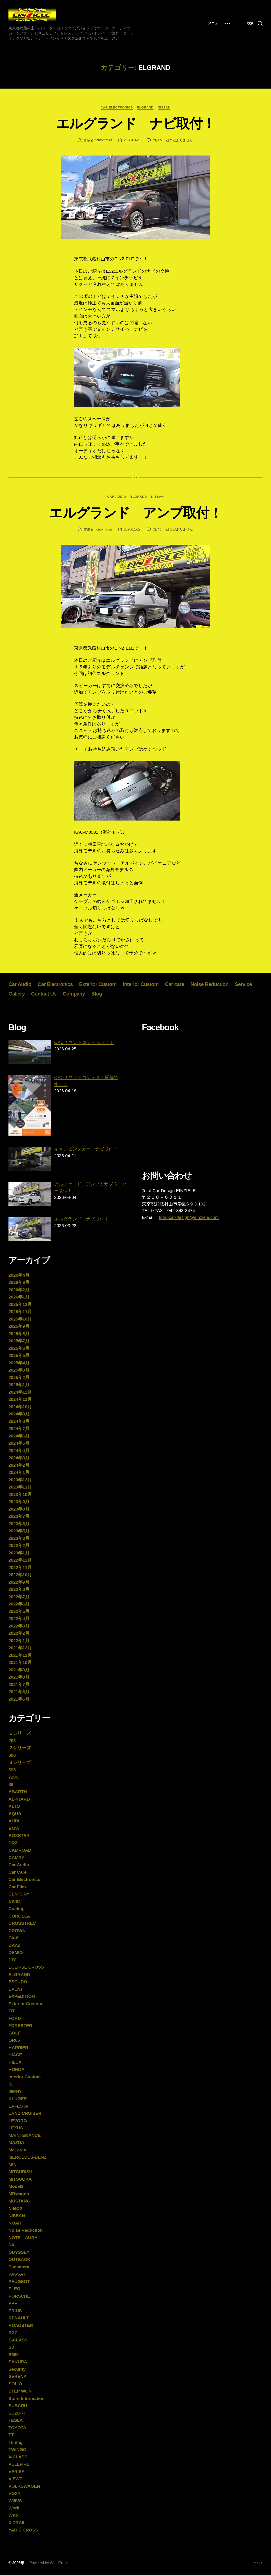 The height and width of the screenshot is (2576, 271). What do you see at coordinates (19, 1749) in the screenshot?
I see `２シリーズ` at bounding box center [19, 1749].